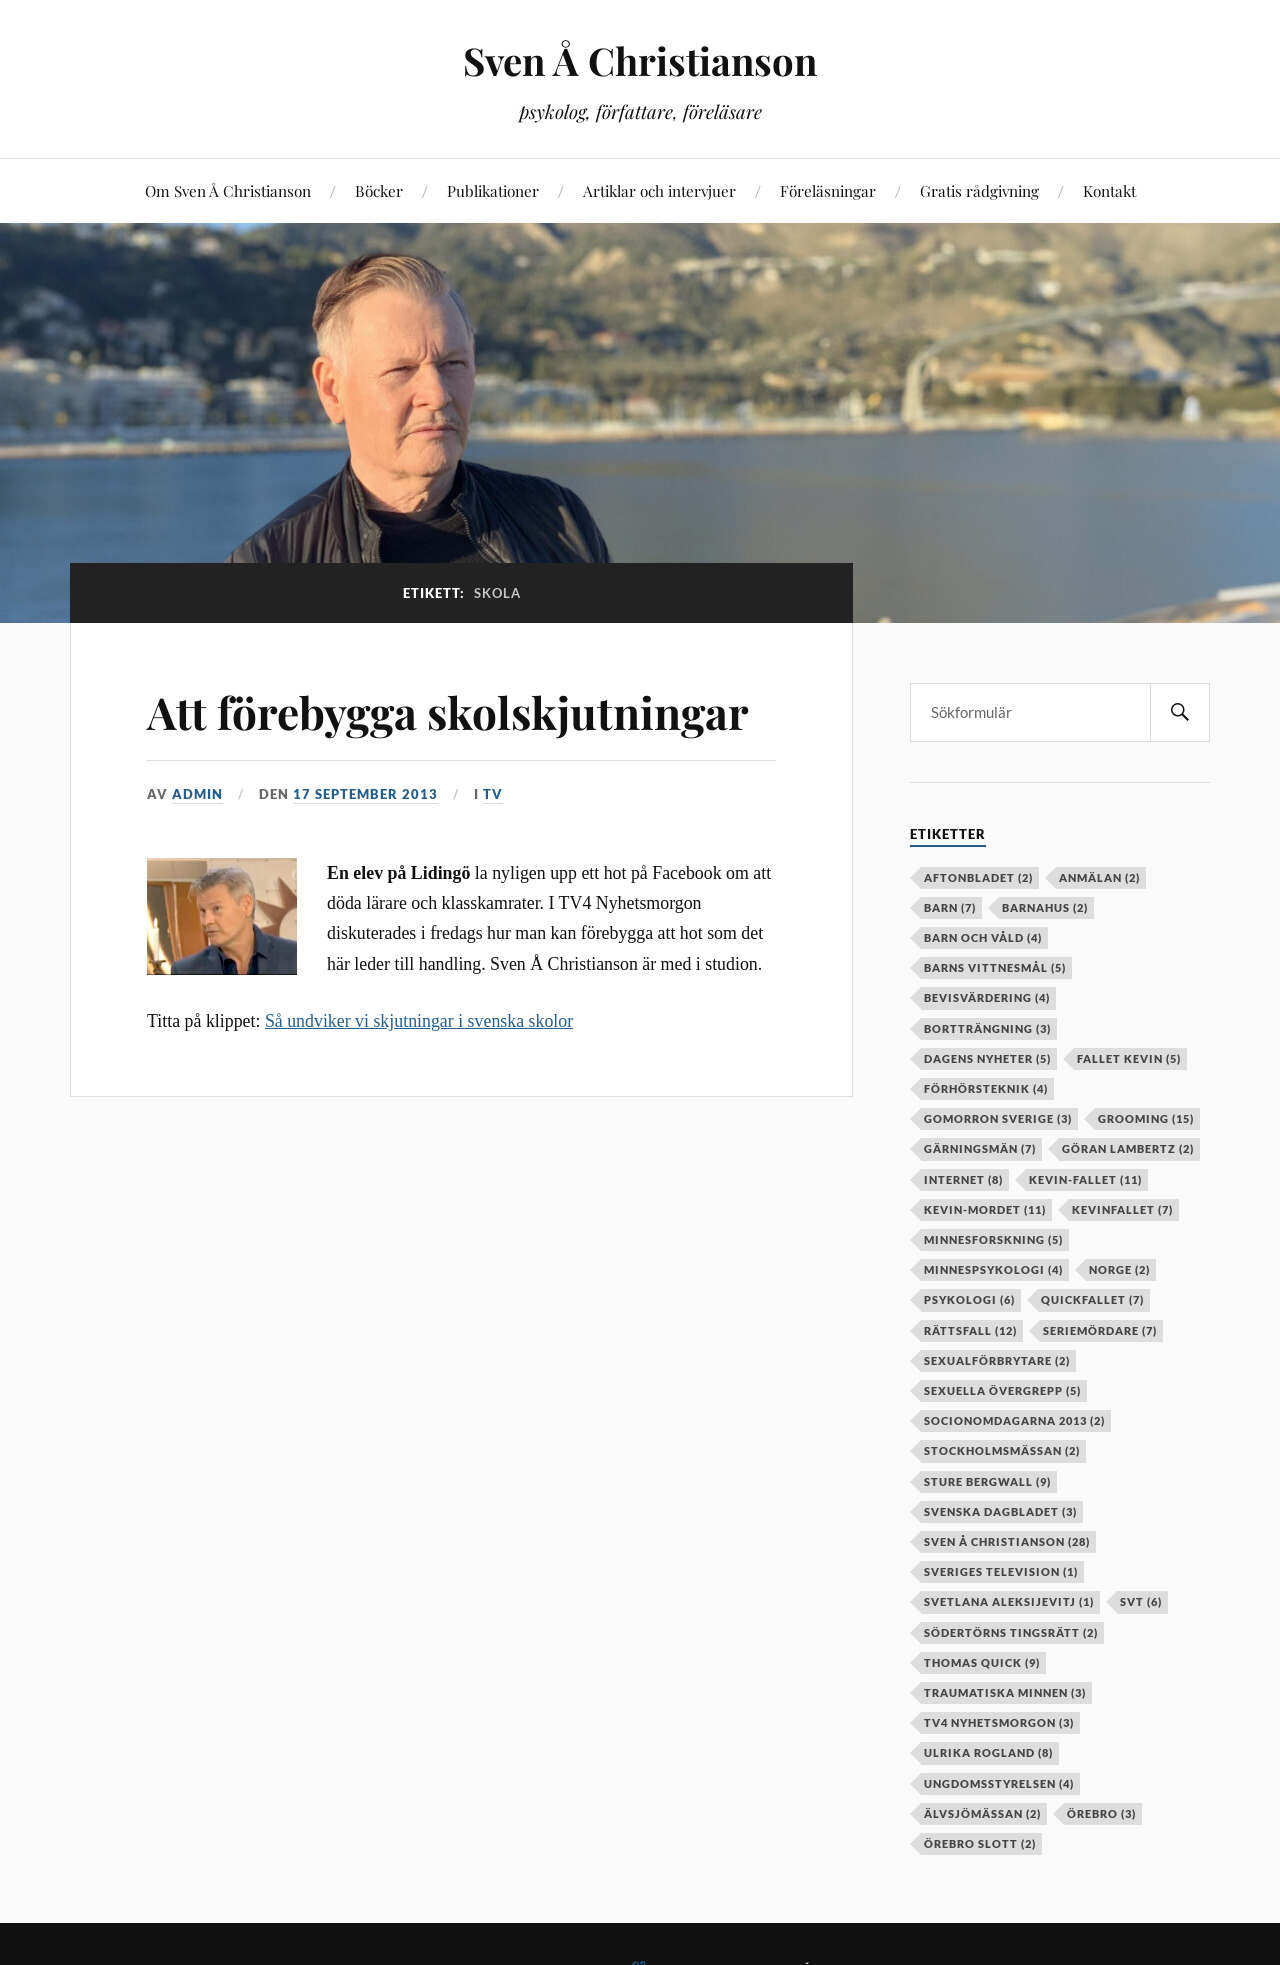 This screenshot has width=1280, height=1965. I want to click on Om Sven Å Christianson, so click(228, 190).